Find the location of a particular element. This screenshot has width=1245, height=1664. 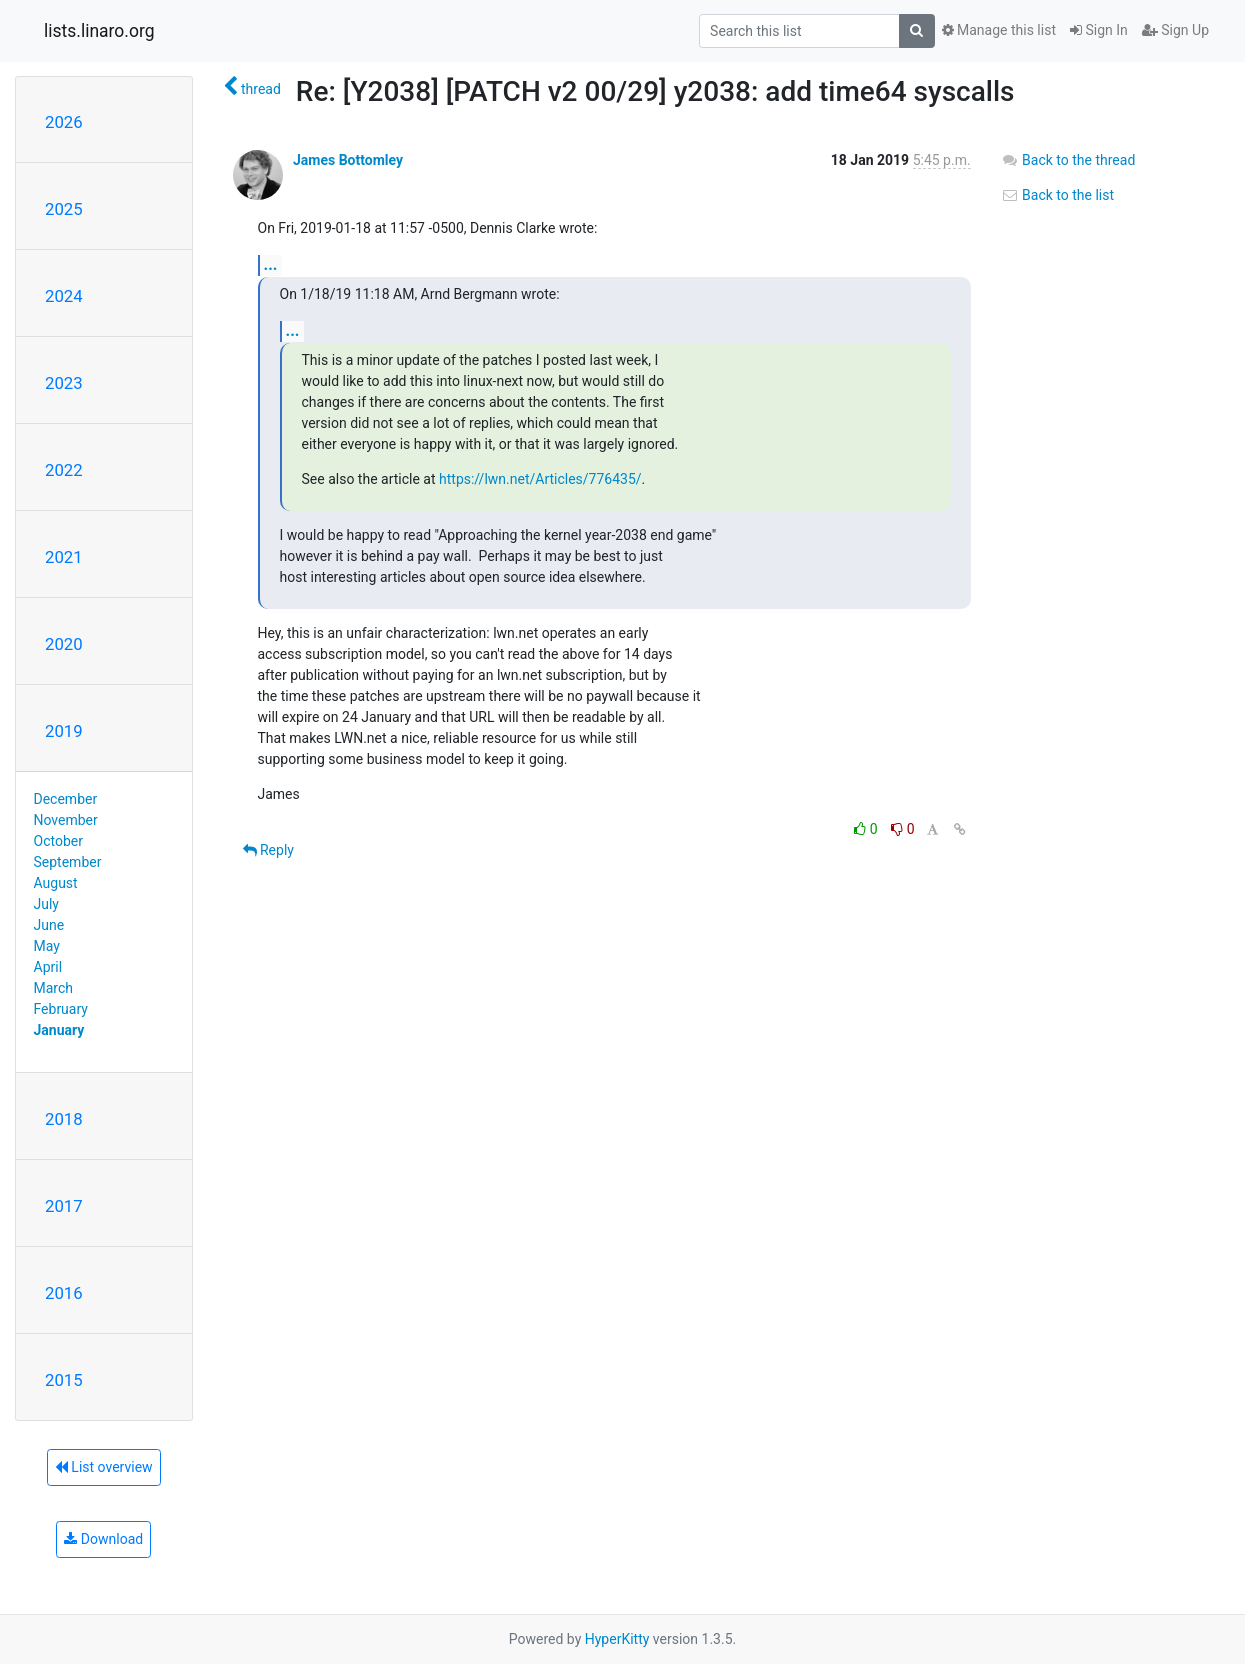

May is located at coordinates (47, 946).